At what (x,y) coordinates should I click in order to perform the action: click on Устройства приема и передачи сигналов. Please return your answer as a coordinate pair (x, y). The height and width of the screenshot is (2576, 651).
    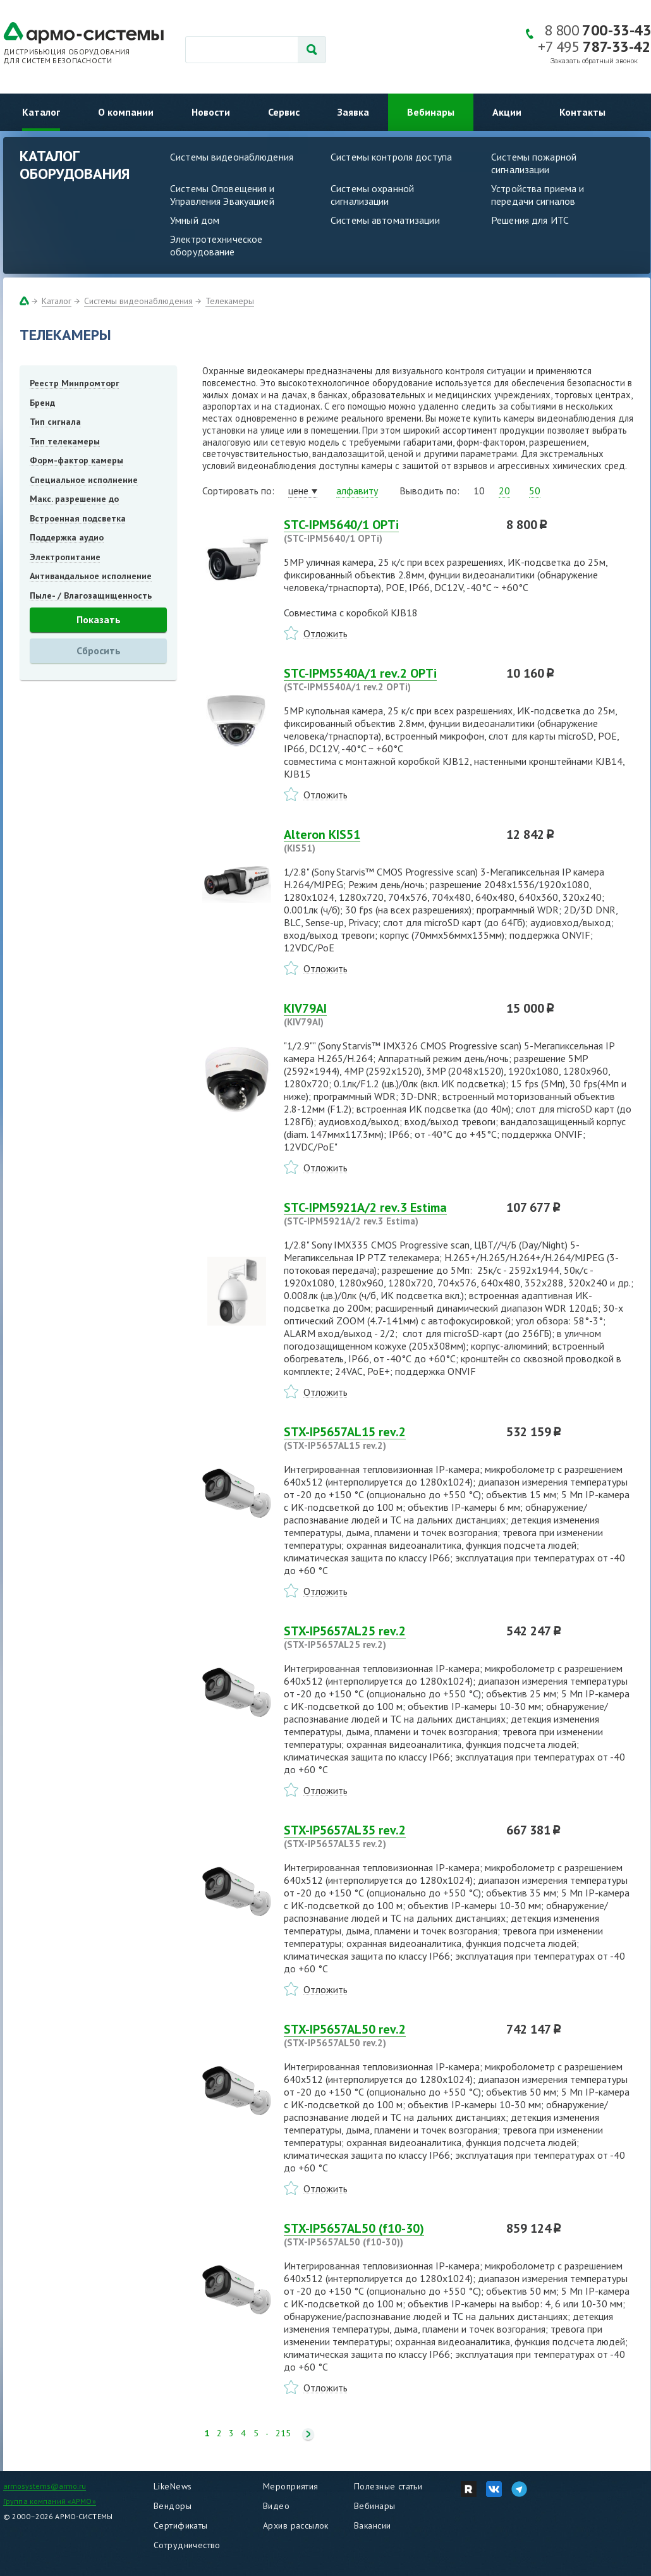
    Looking at the image, I should click on (537, 194).